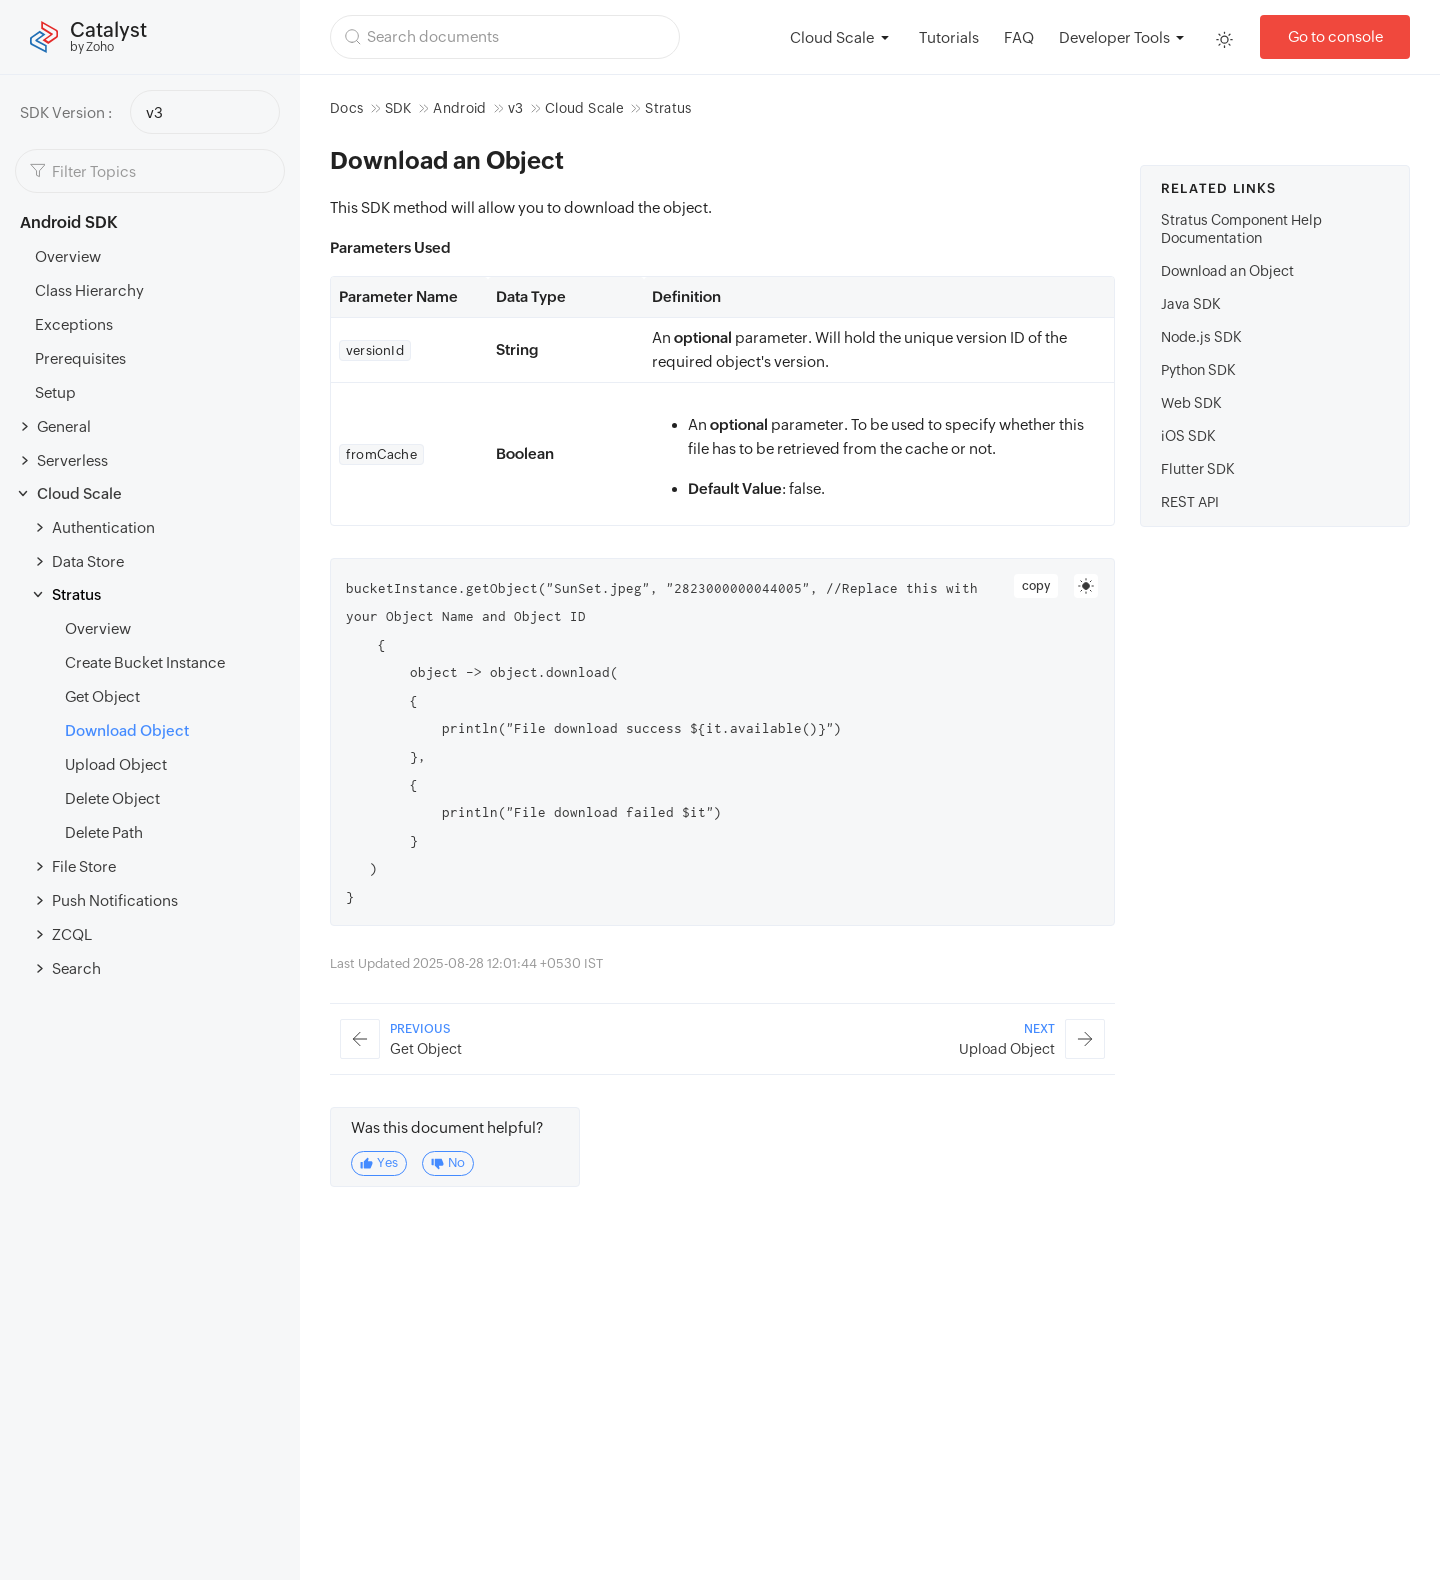 This screenshot has width=1440, height=1580. What do you see at coordinates (127, 730) in the screenshot?
I see `Download Object` at bounding box center [127, 730].